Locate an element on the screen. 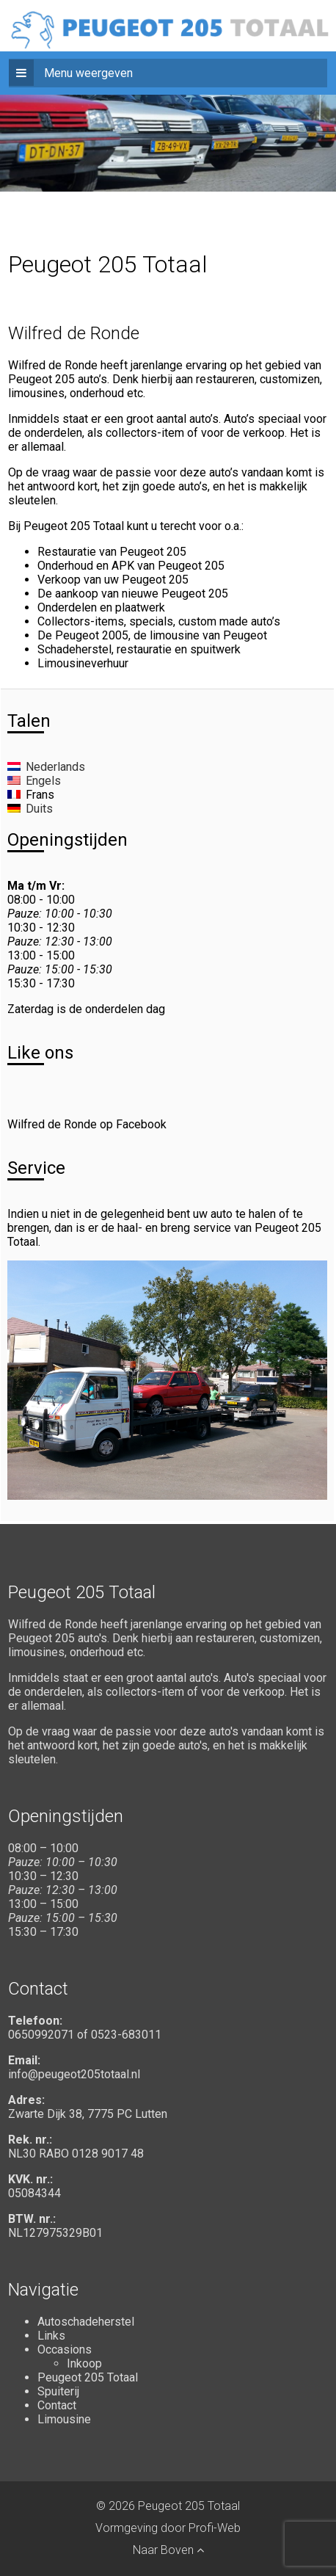  [region] is located at coordinates (168, 121).